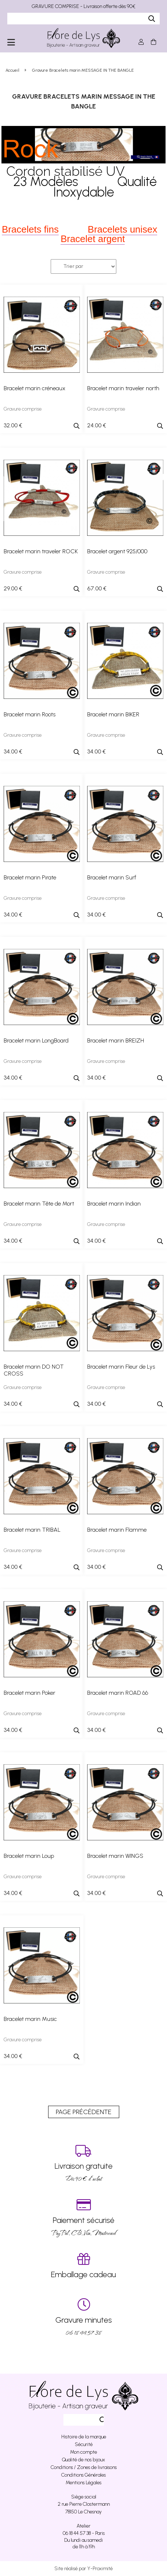 The image size is (167, 2576). Describe the element at coordinates (96, 425) in the screenshot. I see `24` at that location.